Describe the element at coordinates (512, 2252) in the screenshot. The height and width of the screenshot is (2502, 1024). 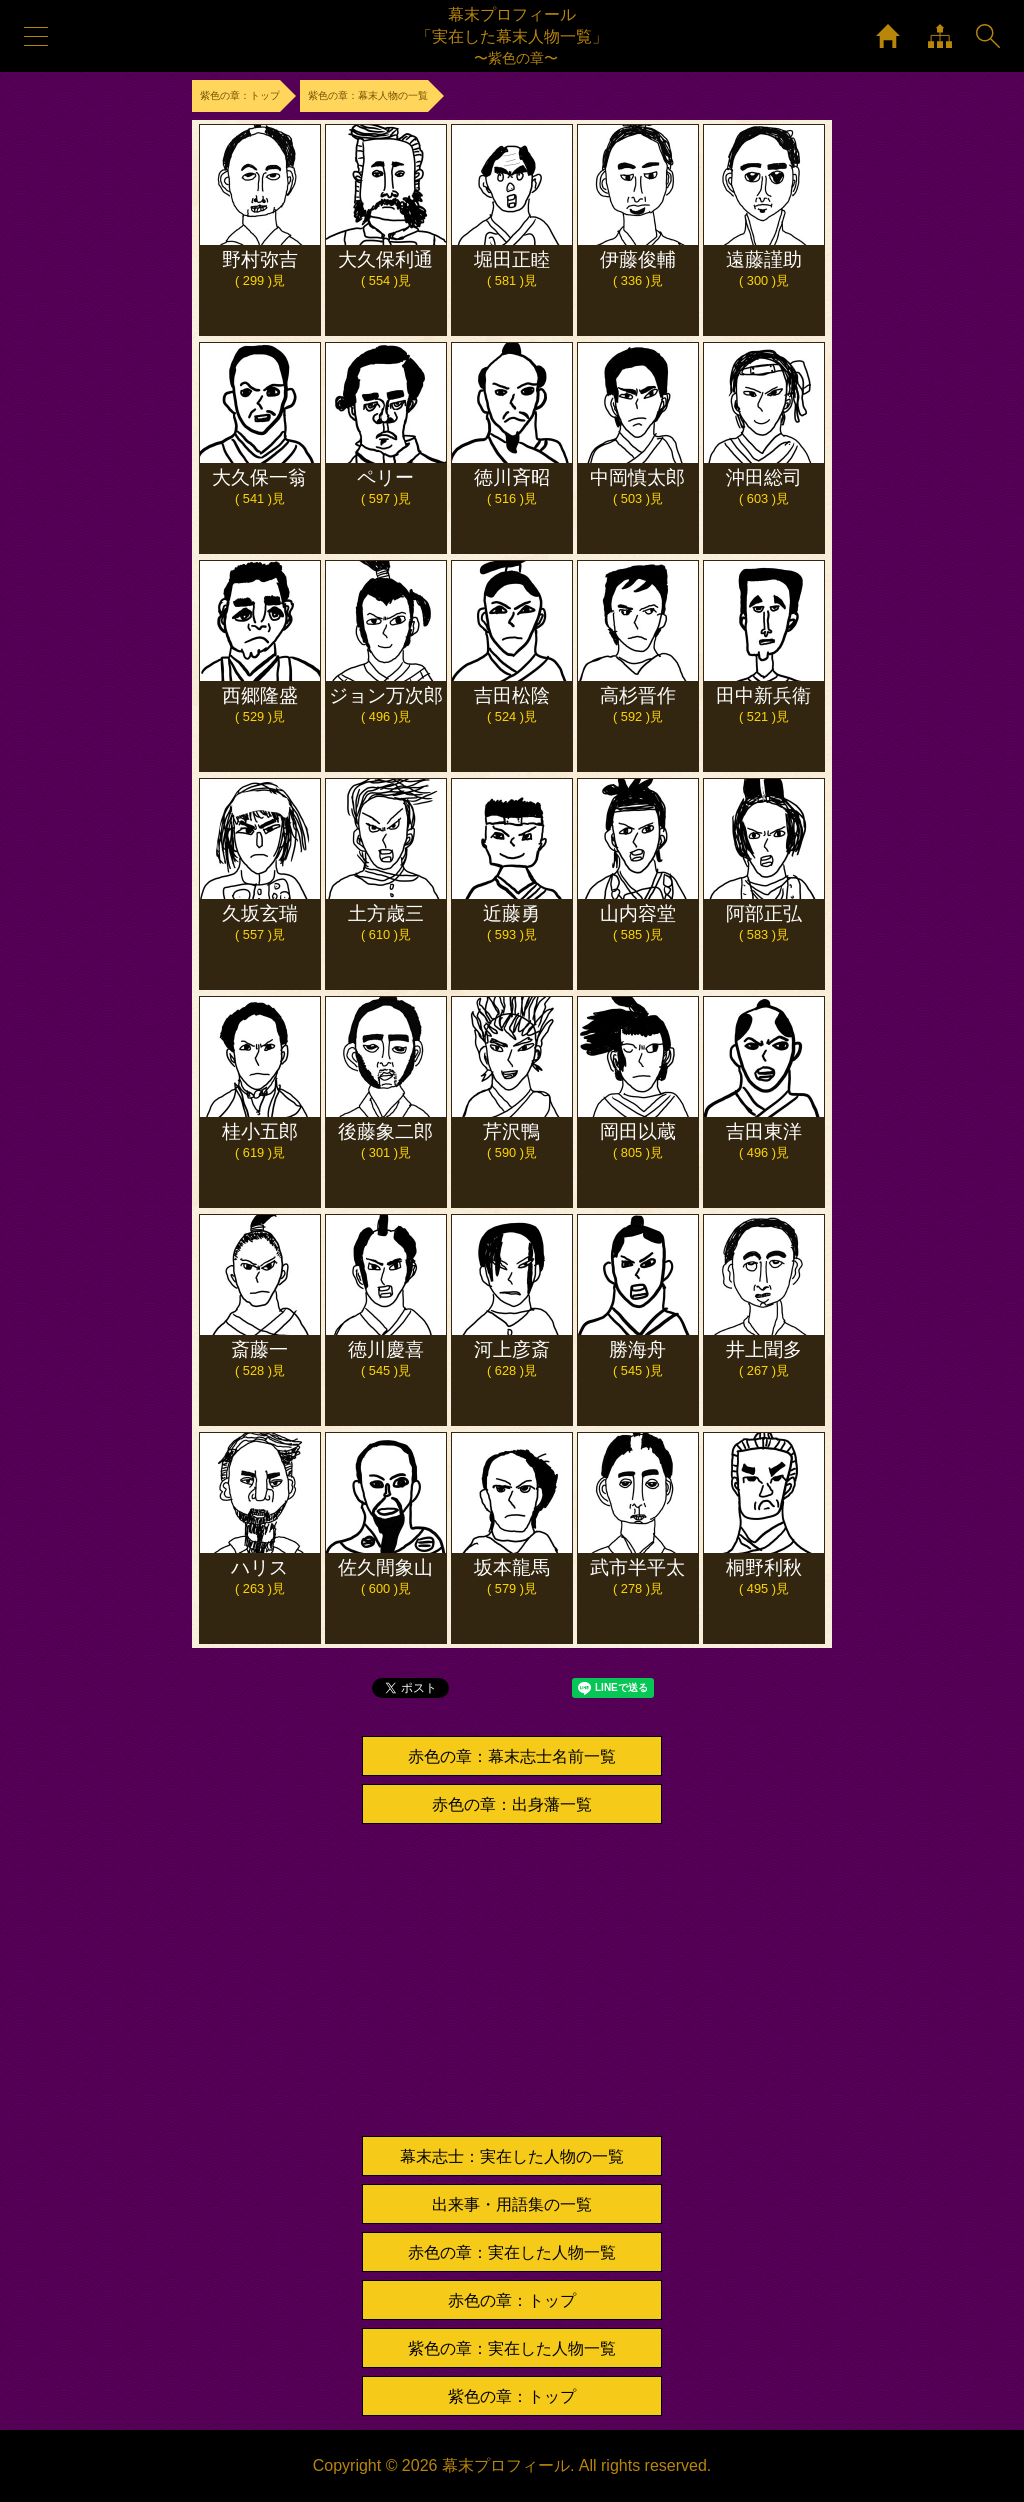
I see `赤色の章：実在した人物一覧` at that location.